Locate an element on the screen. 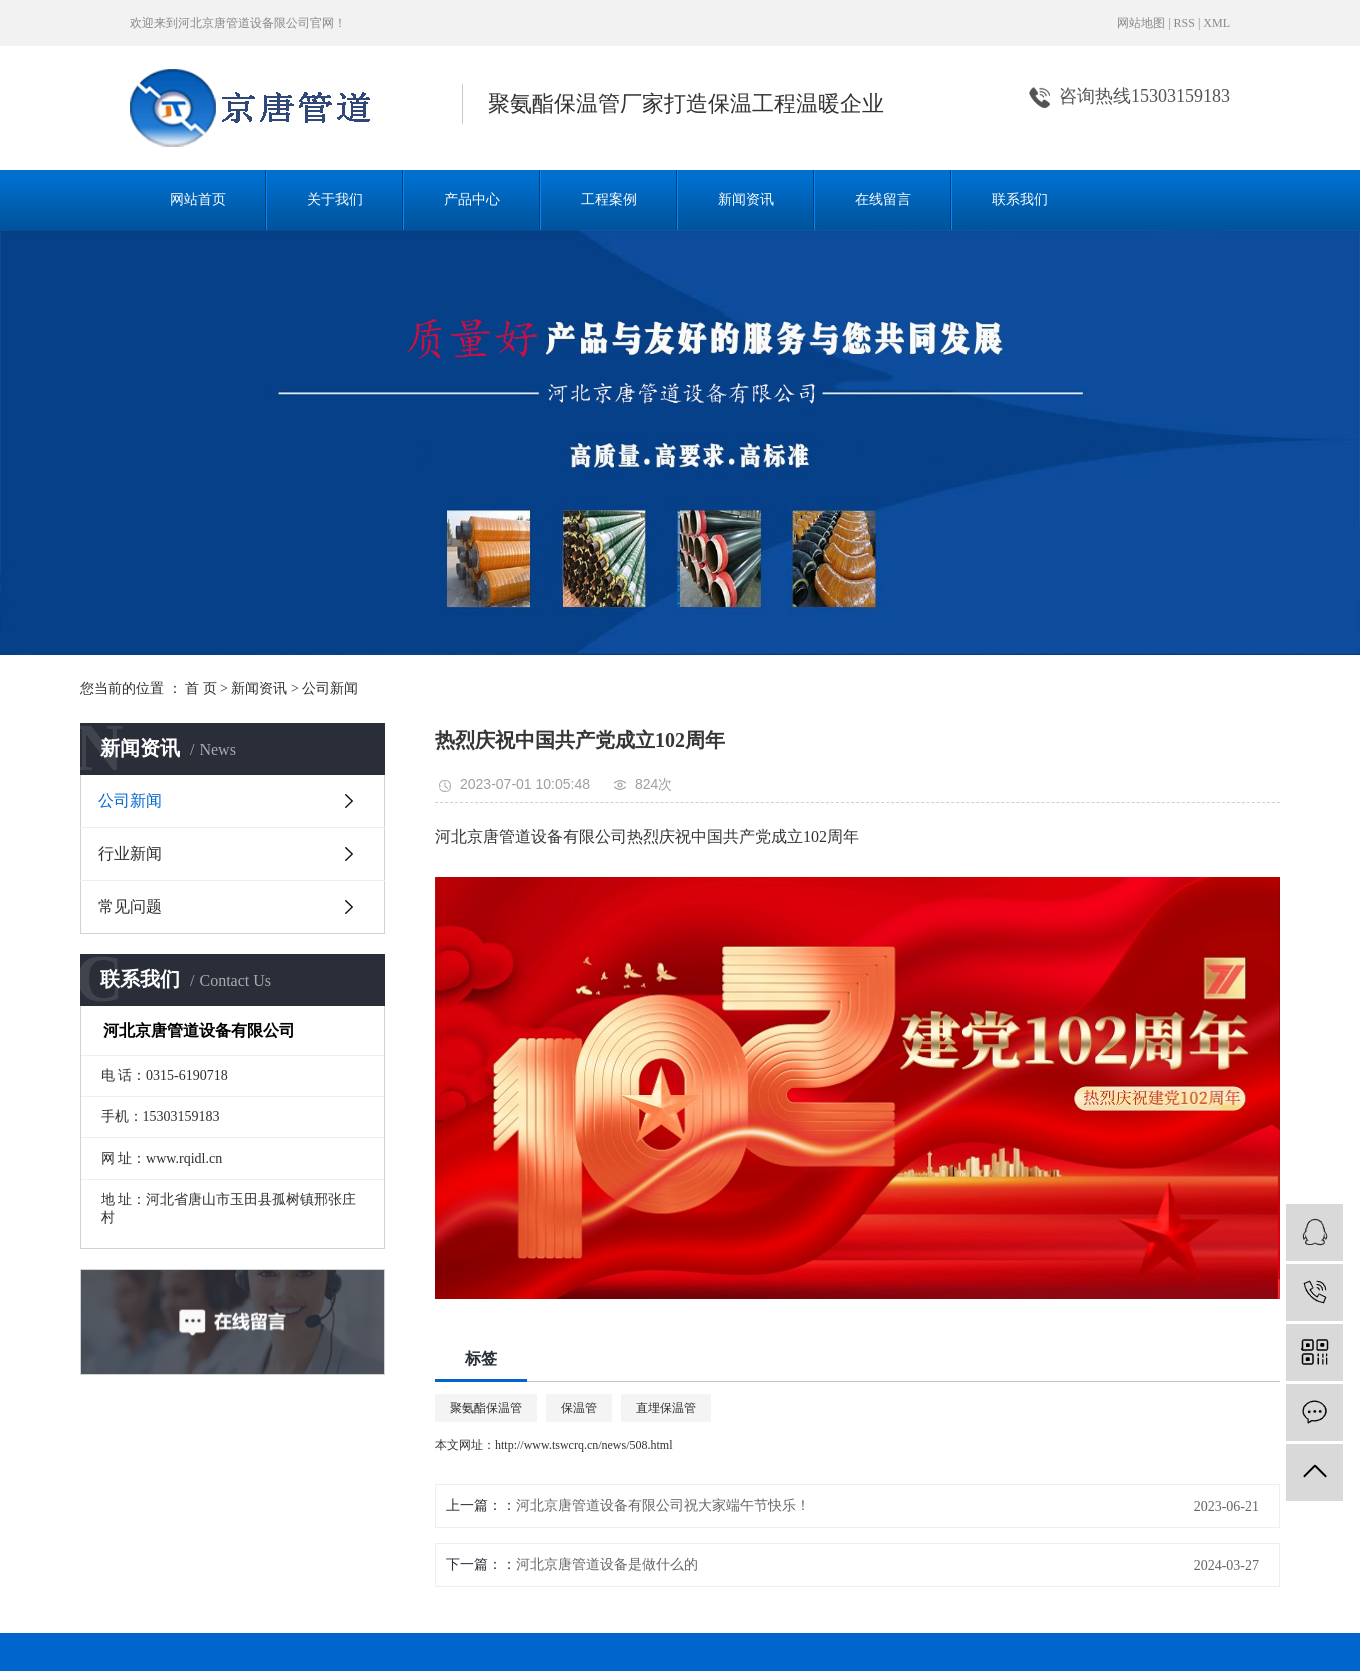  河北京唐管道设备是做什么的 is located at coordinates (607, 1564).